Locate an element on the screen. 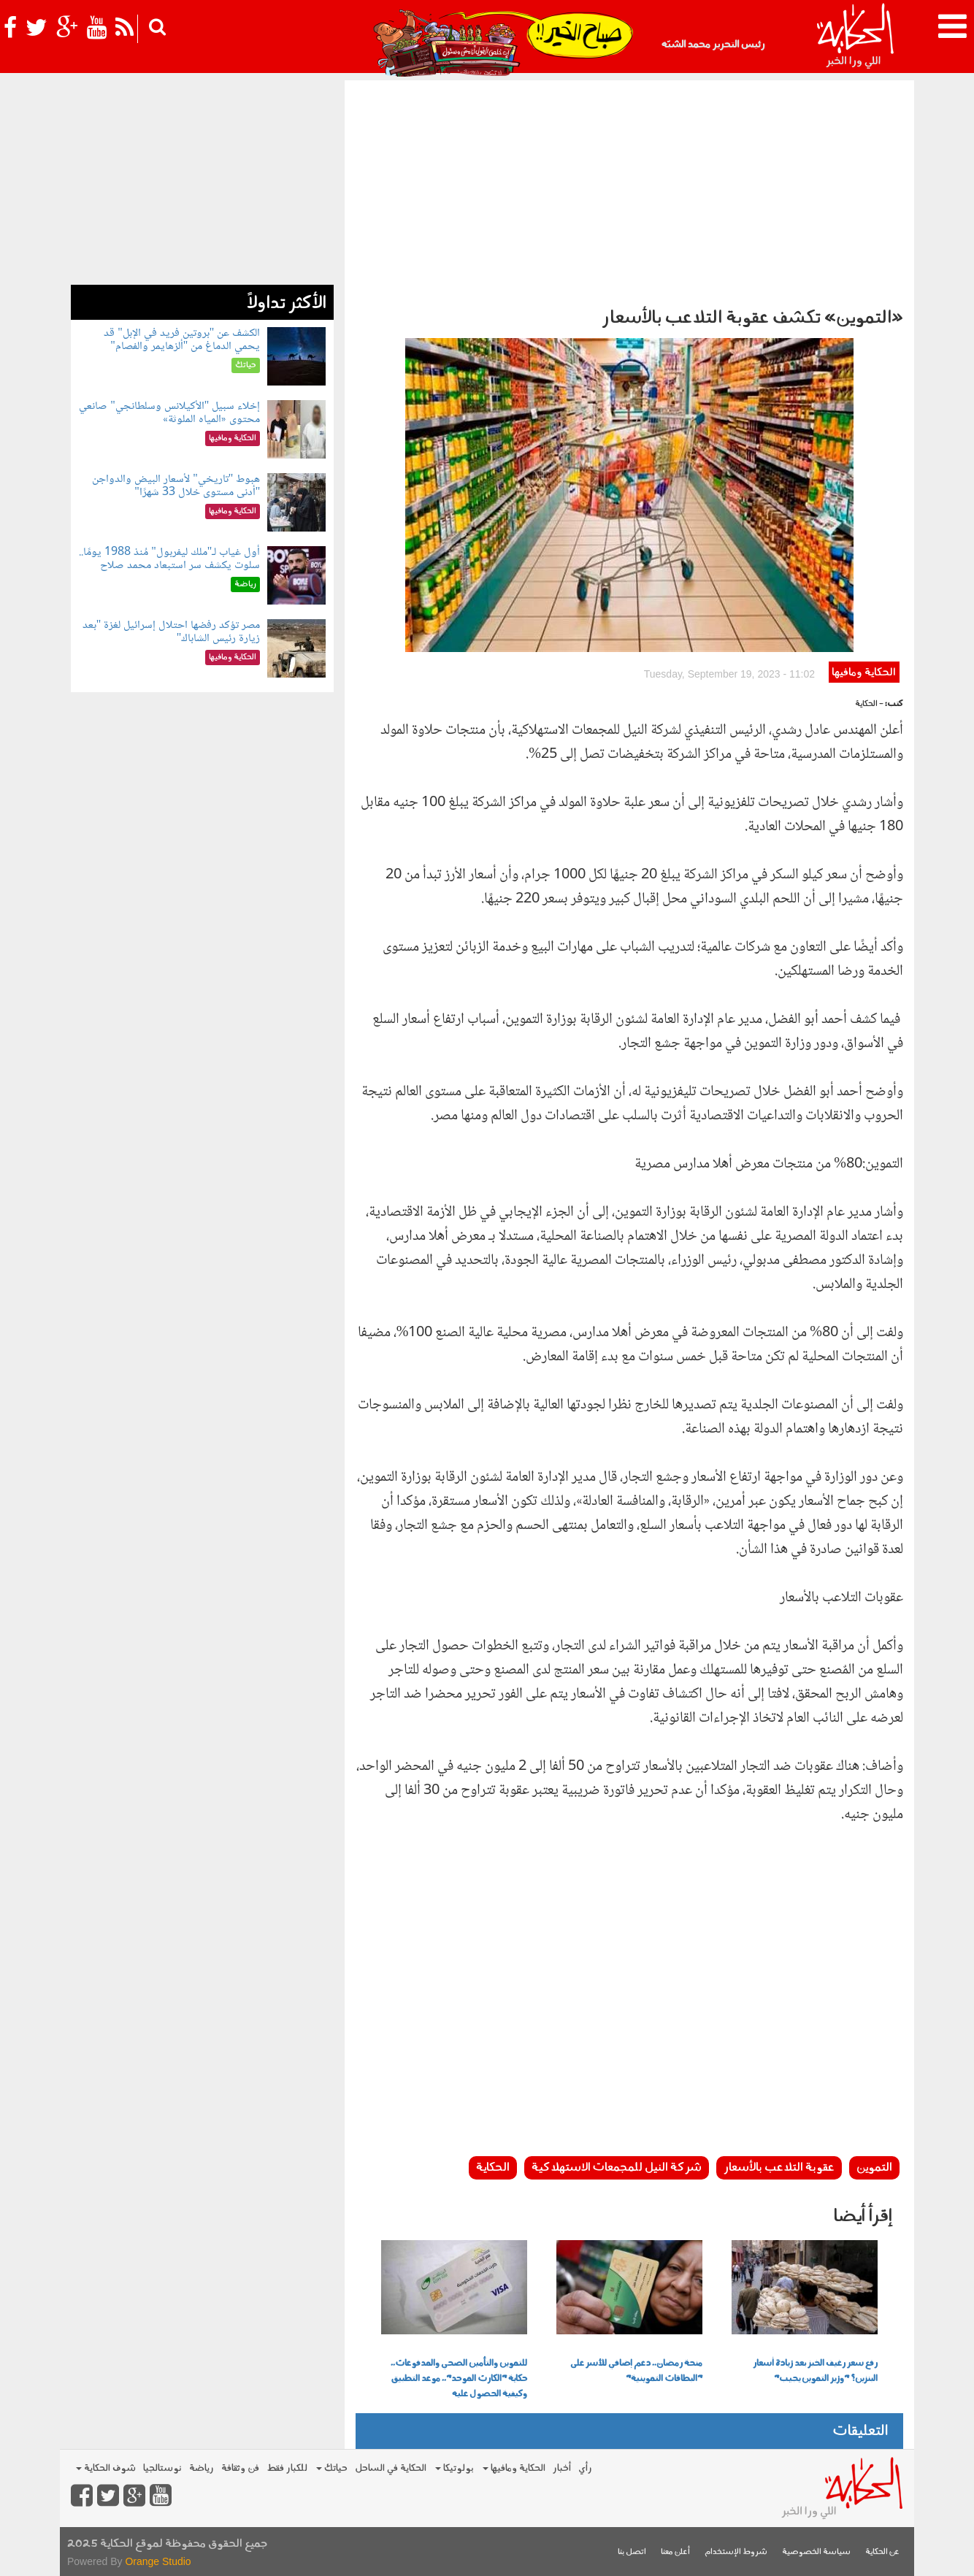 The image size is (974, 2576). الحكاية ومافيها is located at coordinates (864, 673).